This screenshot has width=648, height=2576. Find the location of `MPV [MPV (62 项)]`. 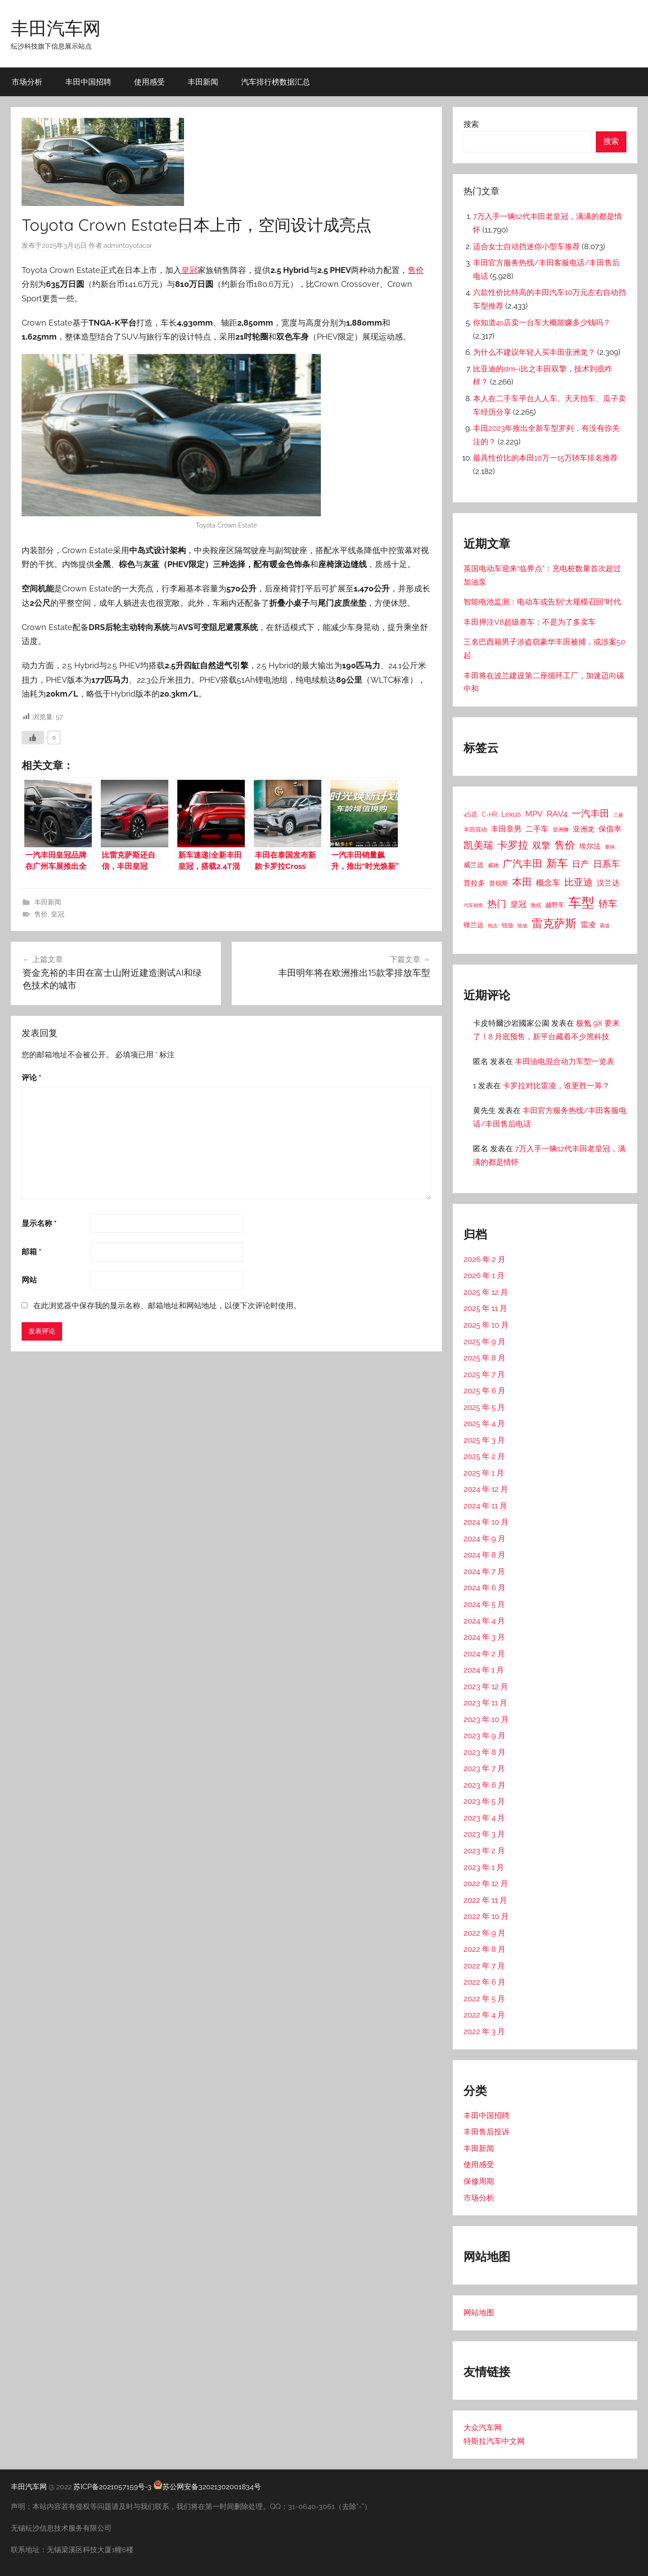

MPV [MPV (62 项)] is located at coordinates (534, 813).